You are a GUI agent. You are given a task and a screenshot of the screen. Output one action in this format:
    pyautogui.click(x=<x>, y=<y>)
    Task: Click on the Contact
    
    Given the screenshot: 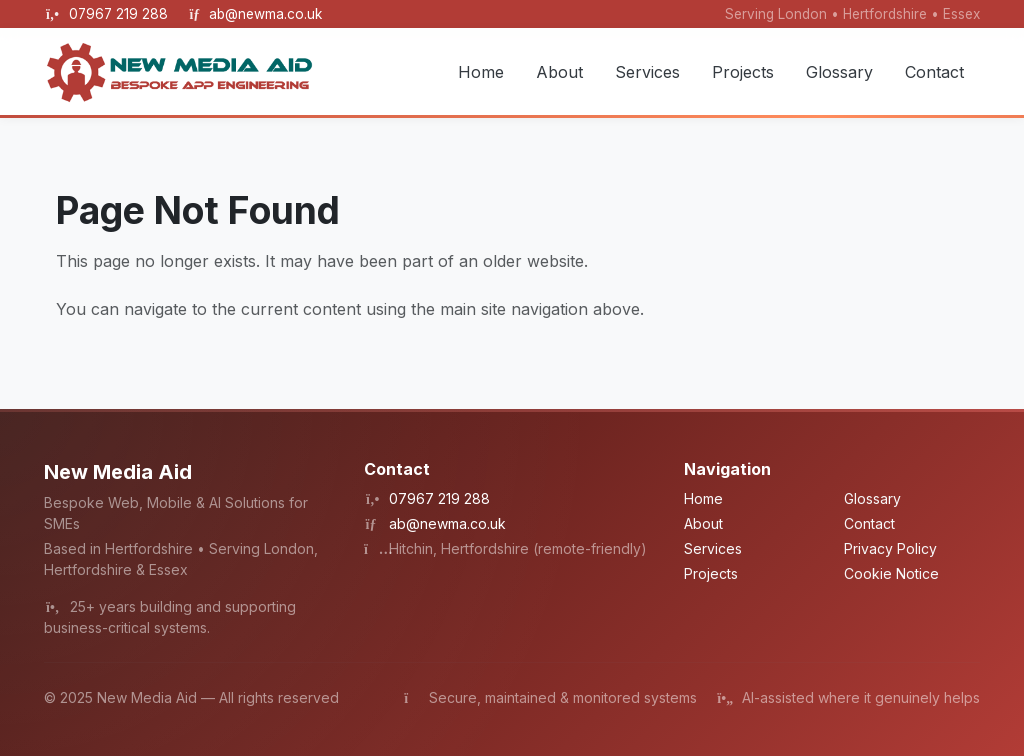 What is the action you would take?
    pyautogui.click(x=934, y=72)
    